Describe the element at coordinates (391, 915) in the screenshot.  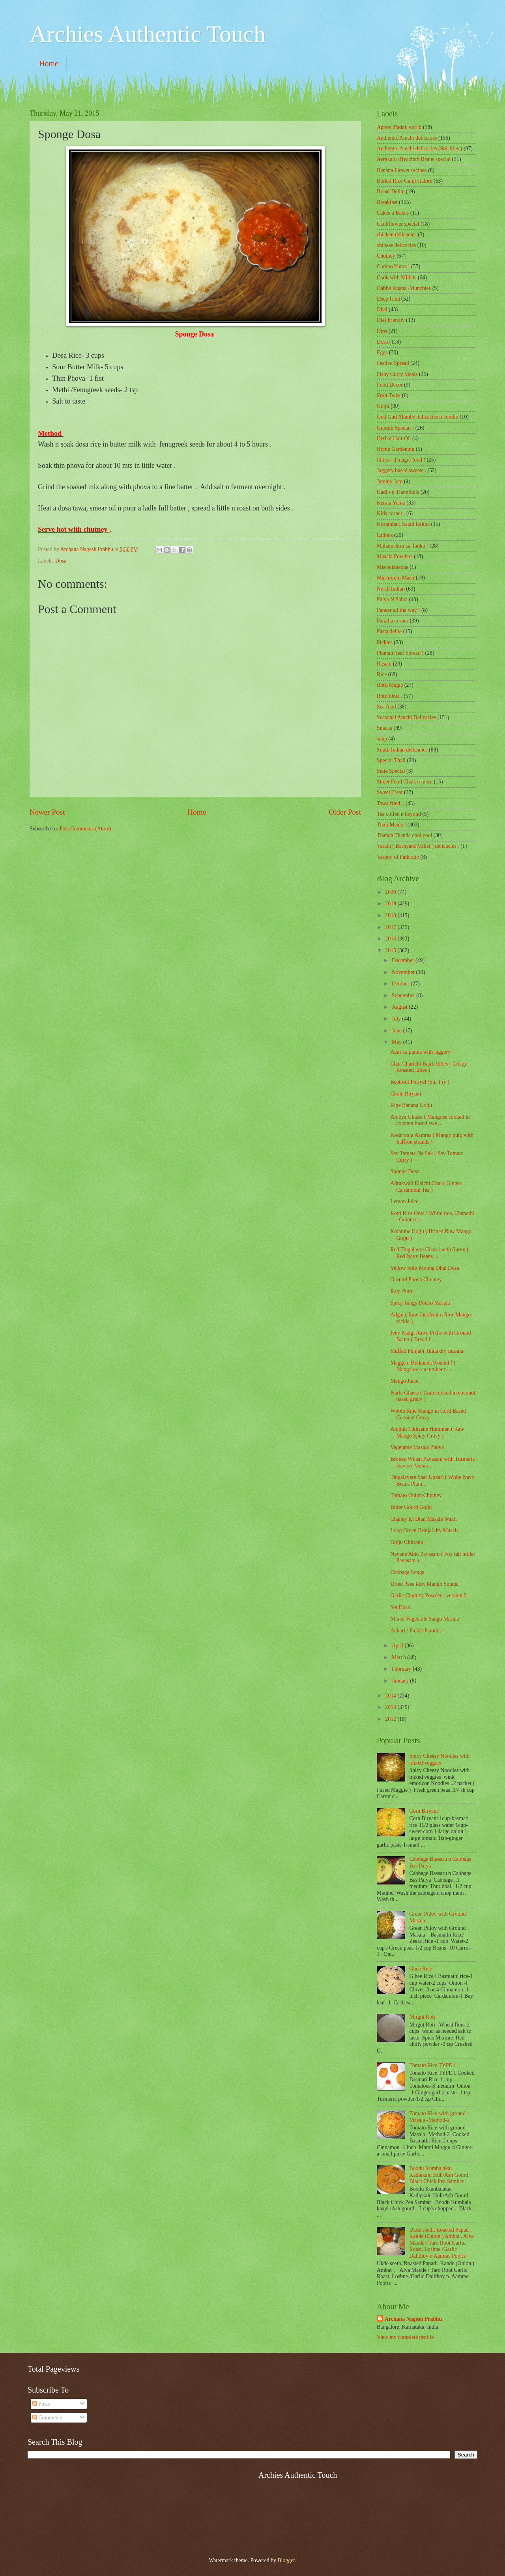
I see `2018` at that location.